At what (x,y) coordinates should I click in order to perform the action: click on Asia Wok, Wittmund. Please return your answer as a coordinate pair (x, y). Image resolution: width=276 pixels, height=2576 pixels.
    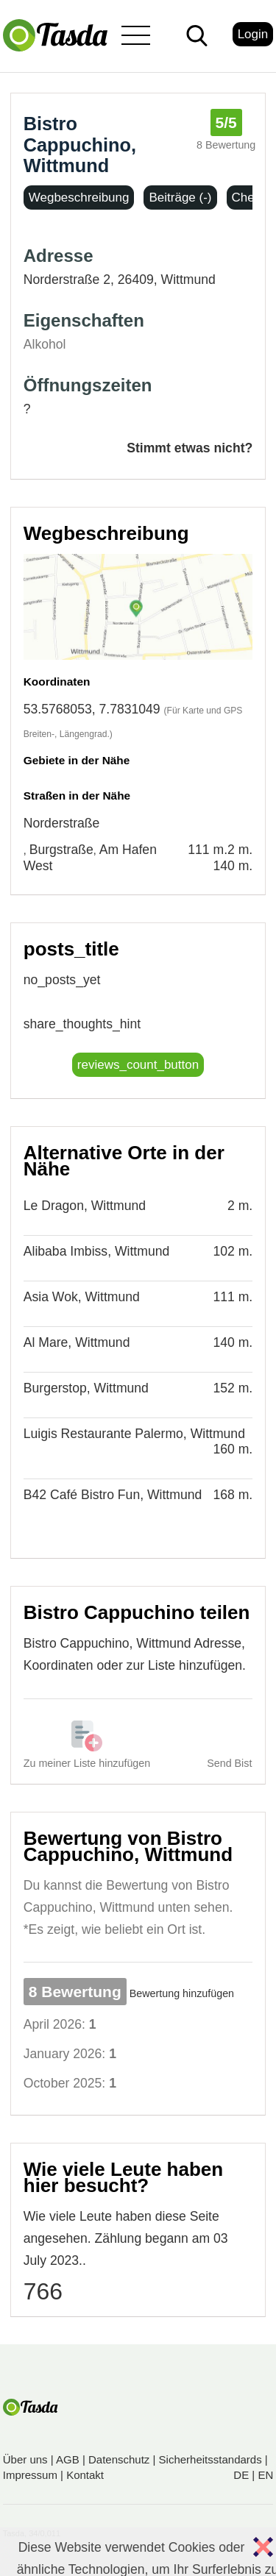
    Looking at the image, I should click on (82, 1296).